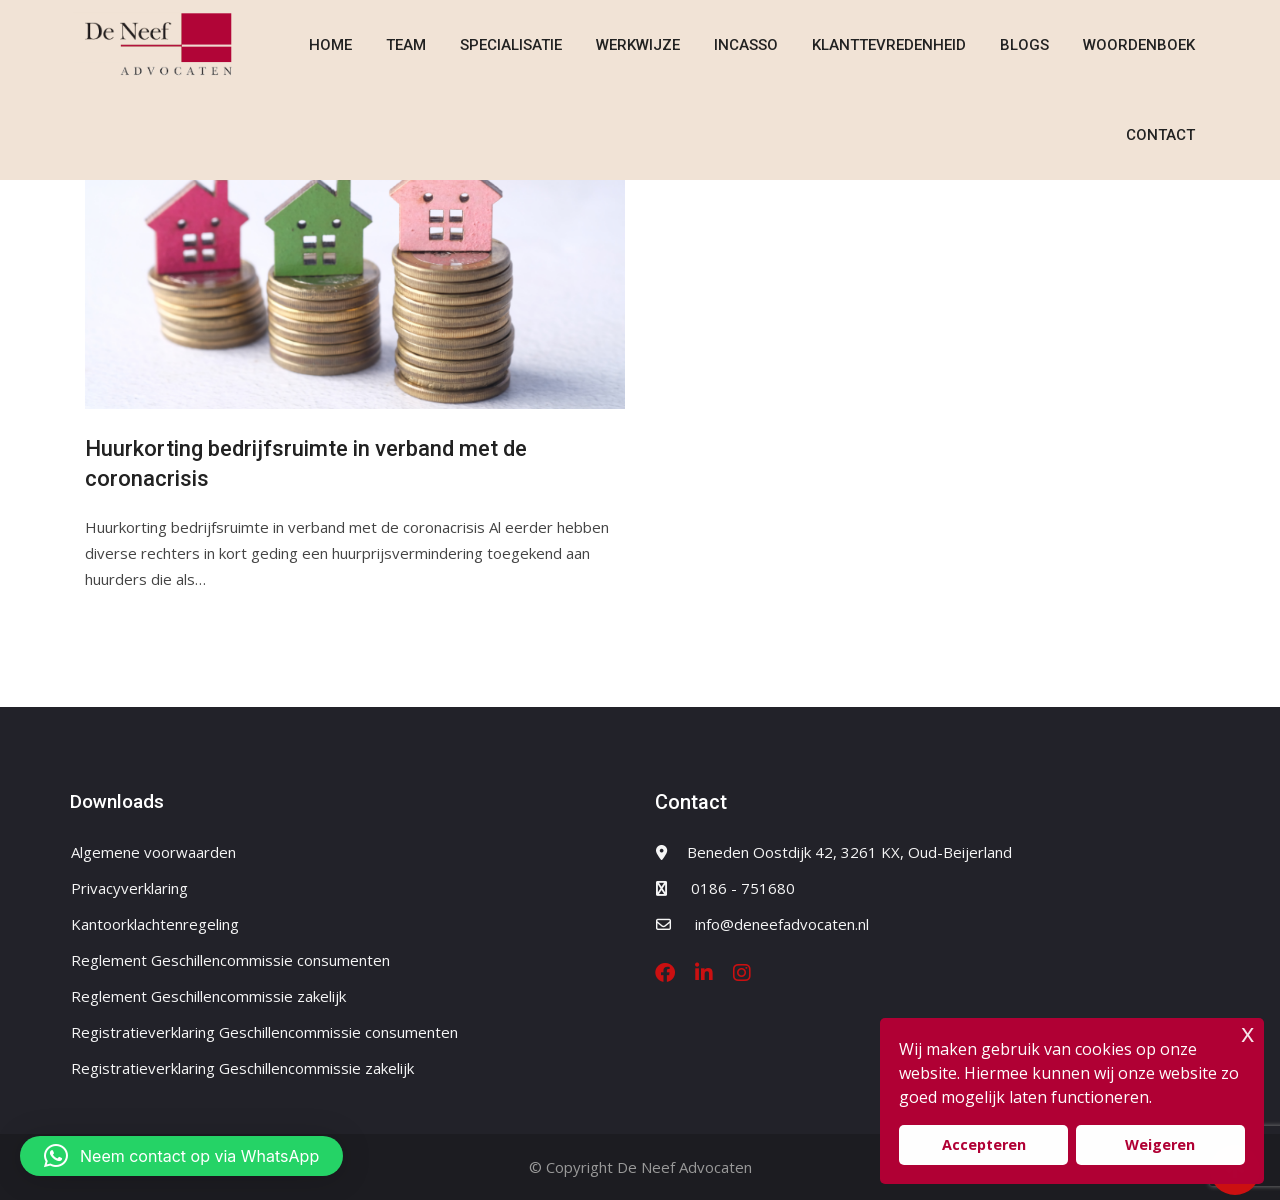  Describe the element at coordinates (1024, 45) in the screenshot. I see `Blogs` at that location.